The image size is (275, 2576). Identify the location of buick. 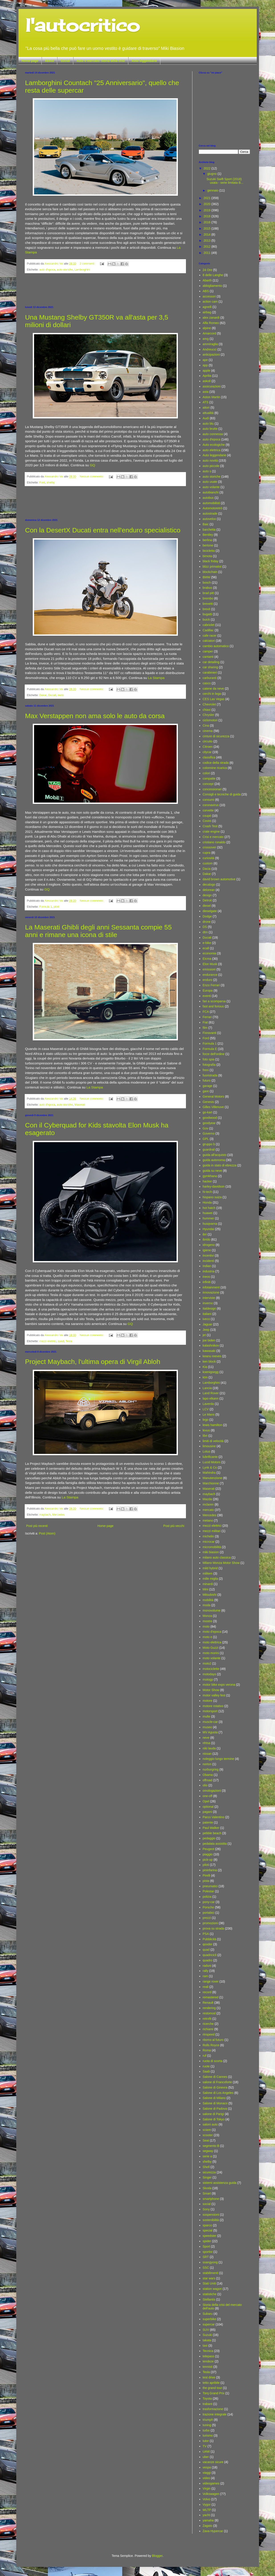
(206, 619).